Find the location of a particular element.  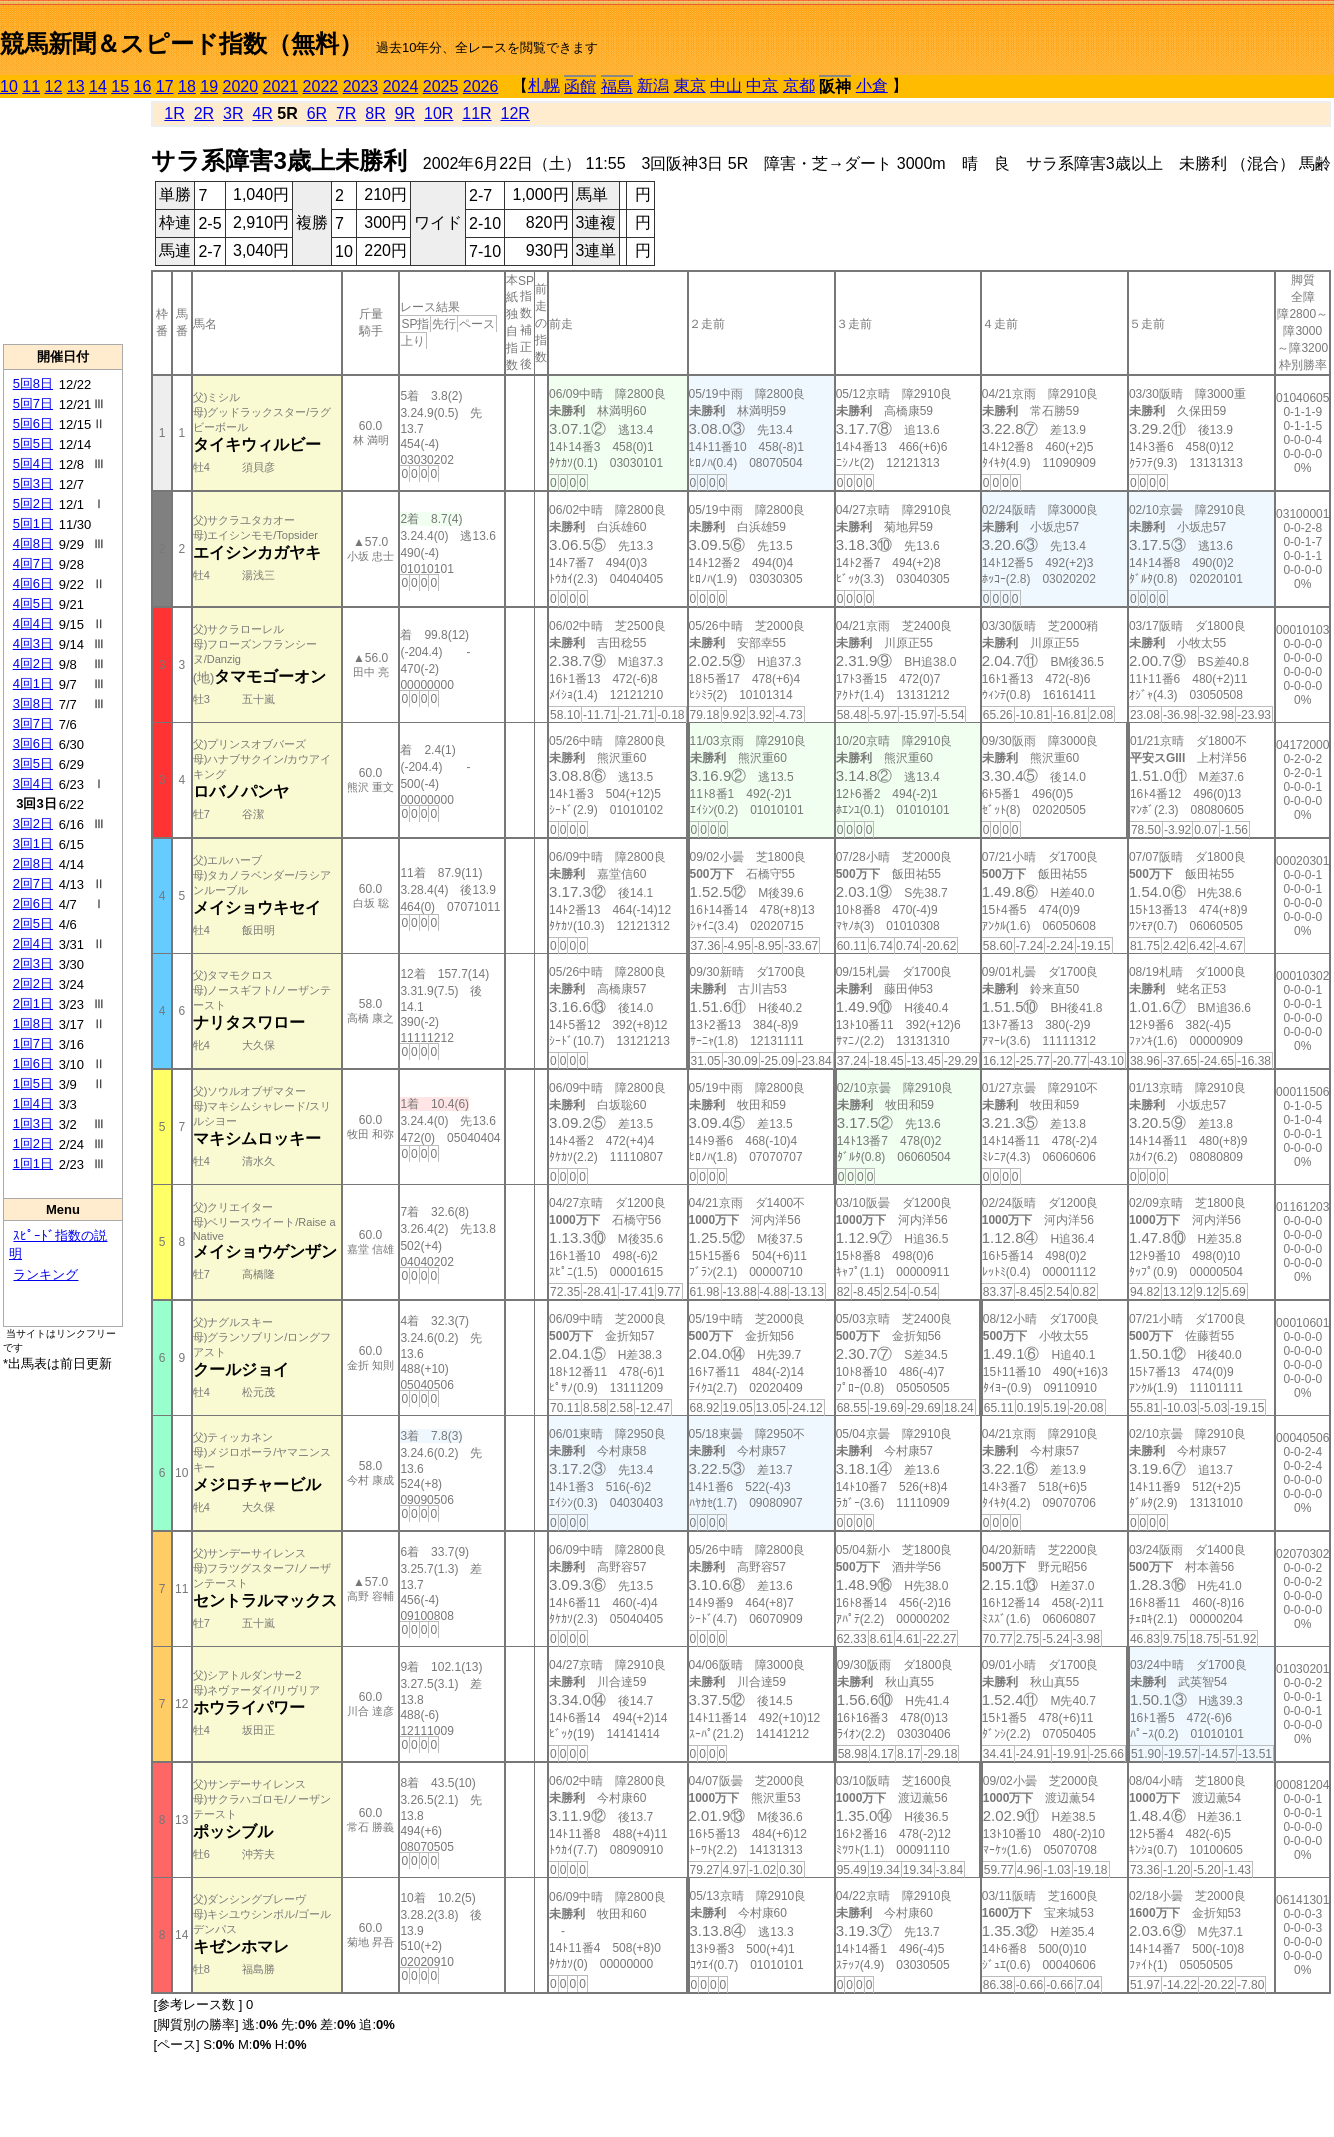

2024 is located at coordinates (401, 86).